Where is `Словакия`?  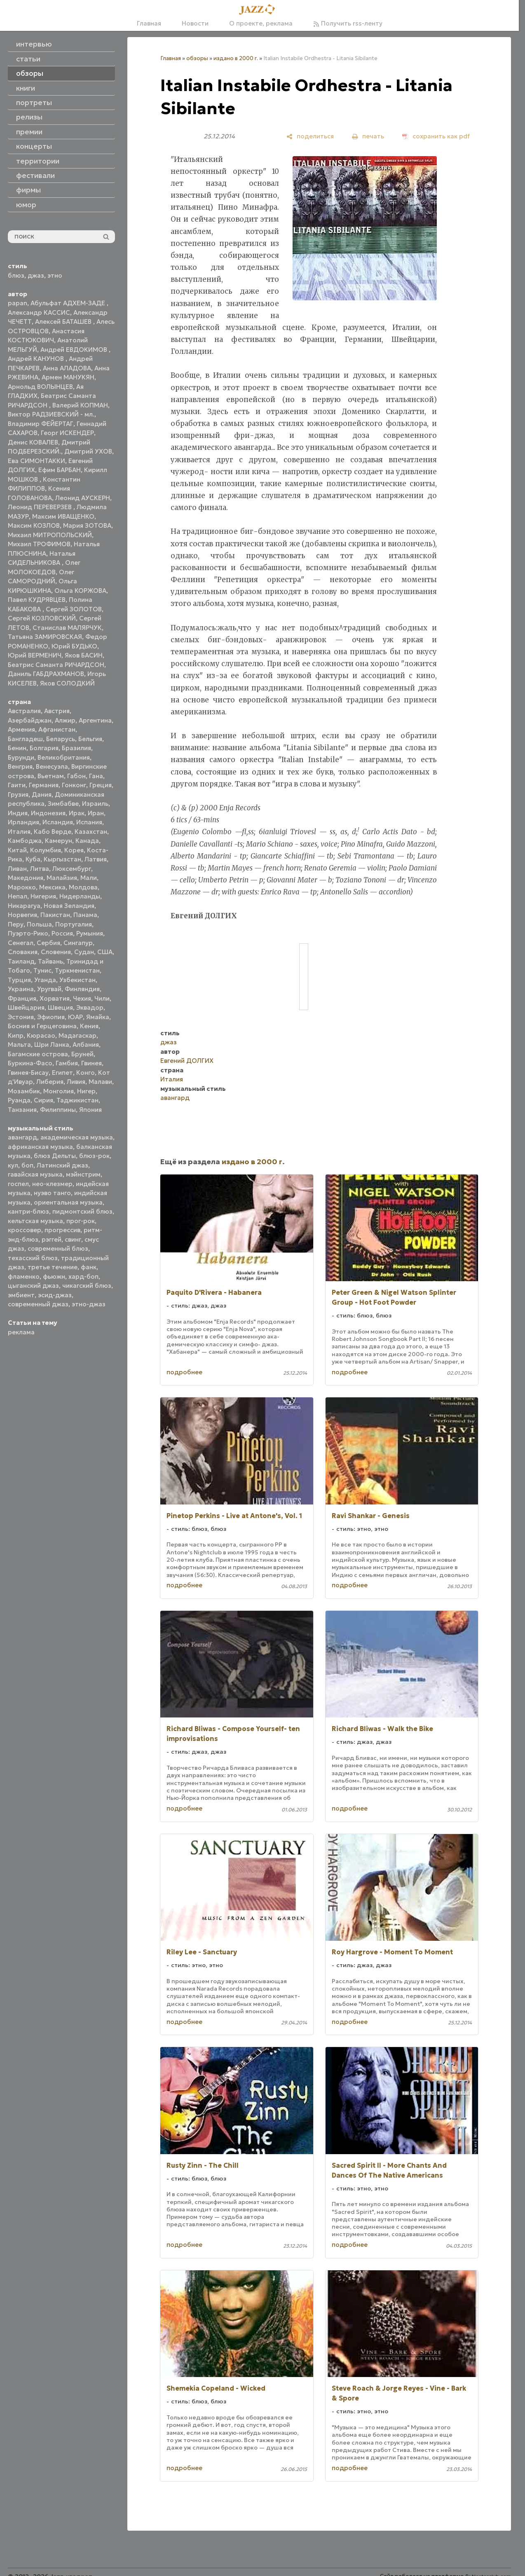 Словакия is located at coordinates (23, 952).